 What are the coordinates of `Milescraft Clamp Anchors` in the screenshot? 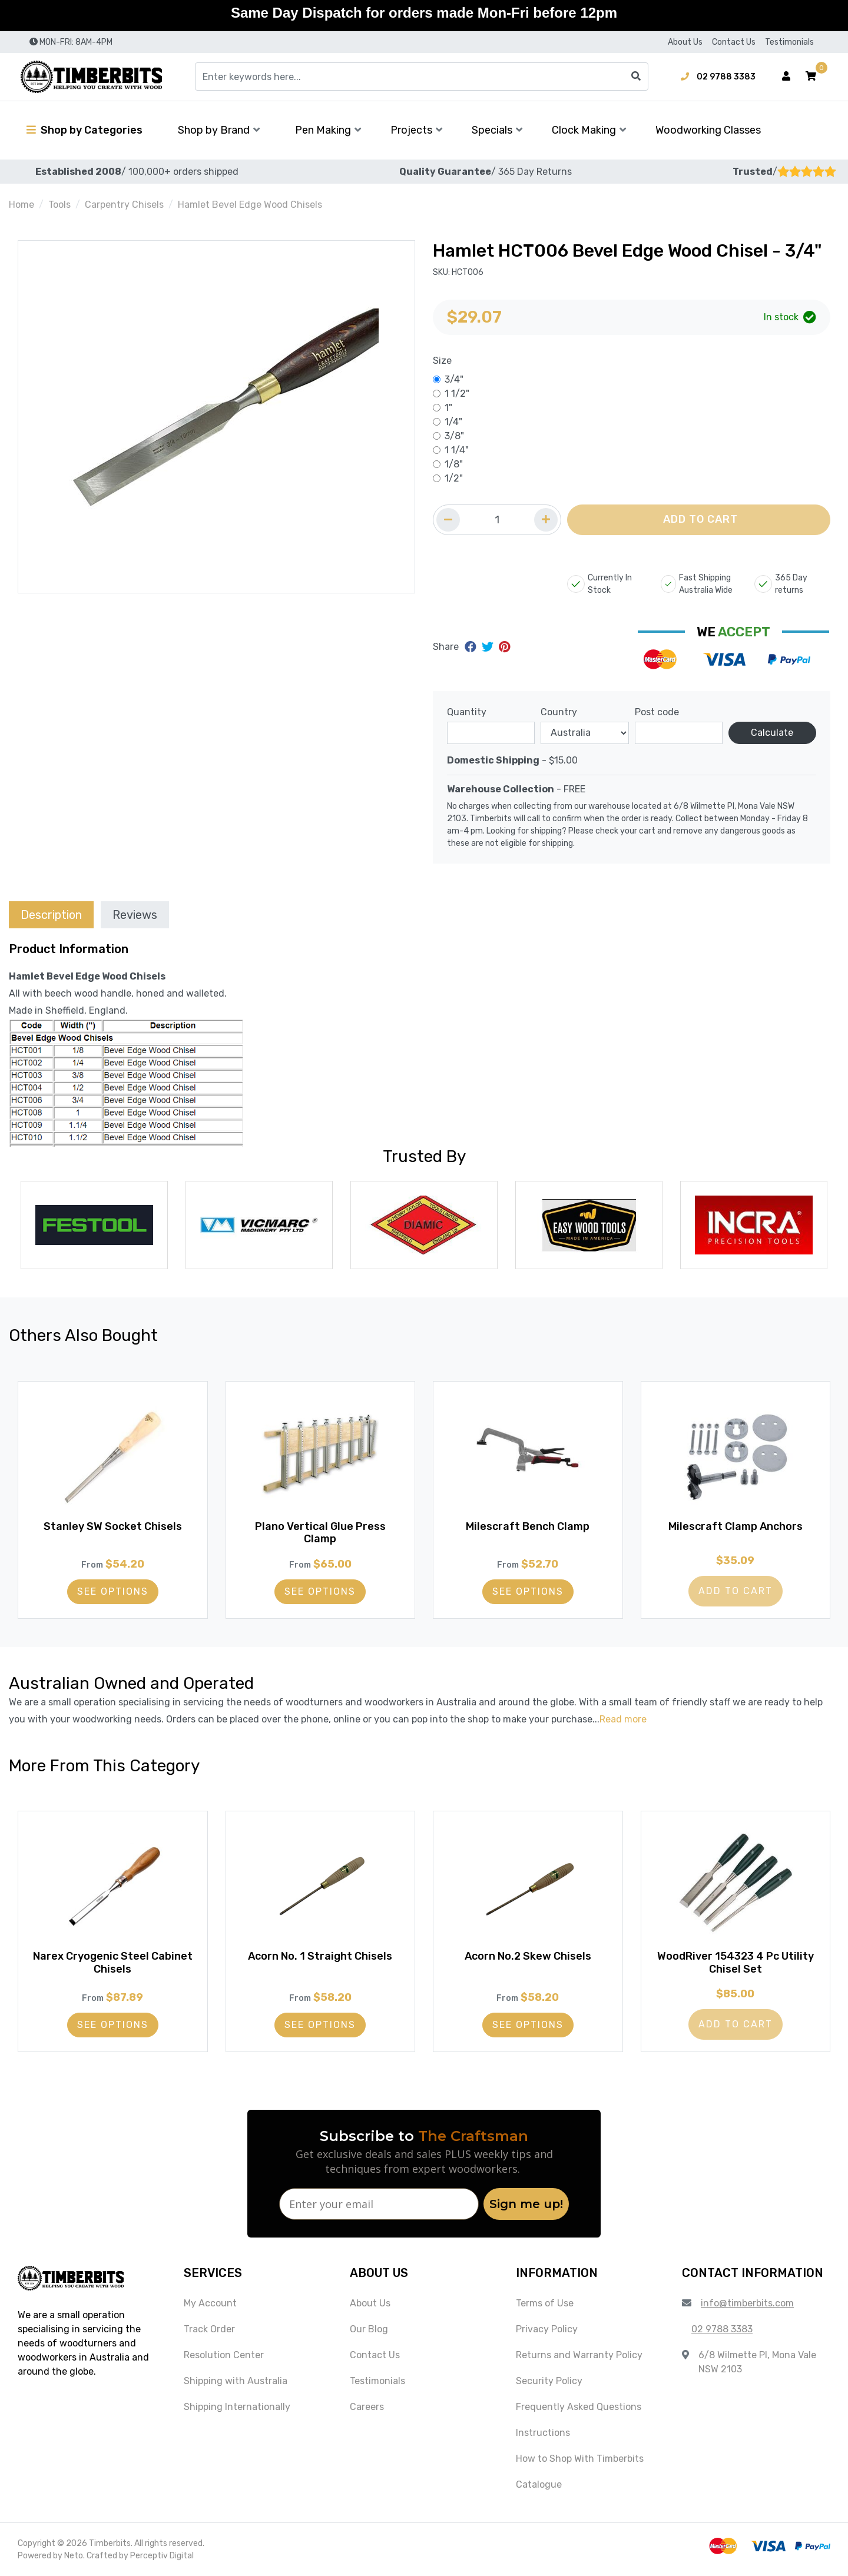 It's located at (735, 1526).